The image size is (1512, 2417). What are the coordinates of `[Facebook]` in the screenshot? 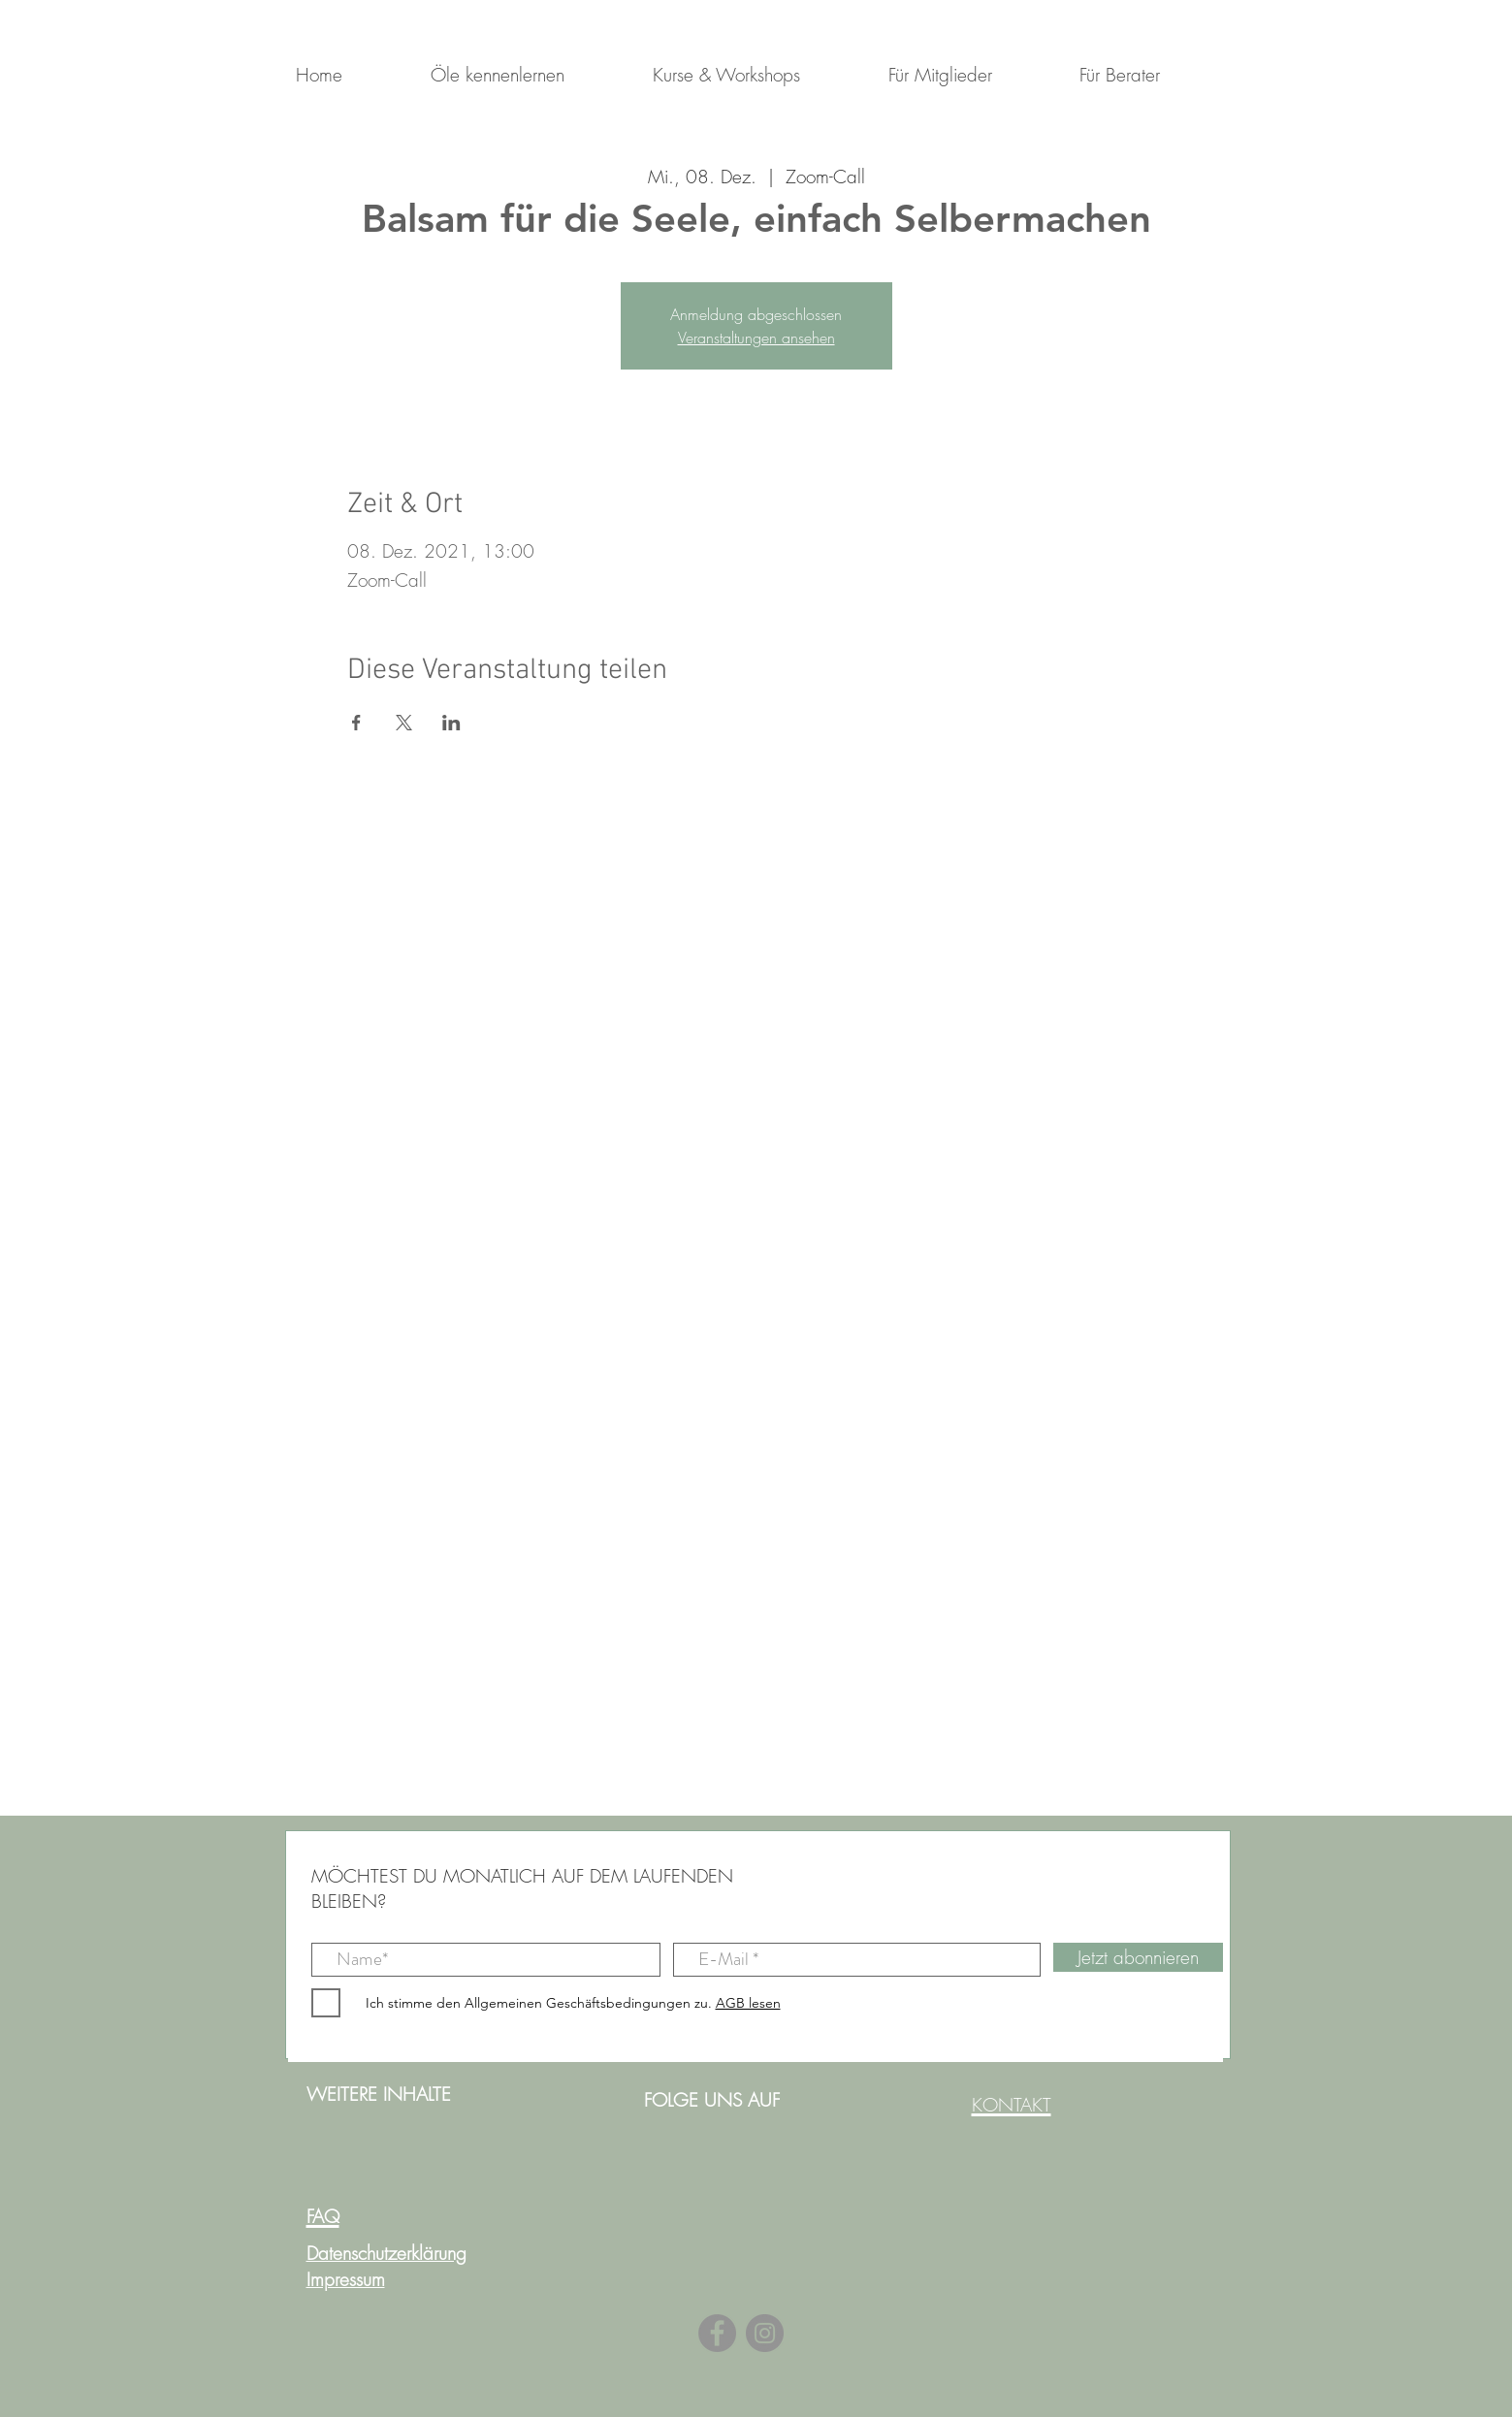 It's located at (717, 2333).